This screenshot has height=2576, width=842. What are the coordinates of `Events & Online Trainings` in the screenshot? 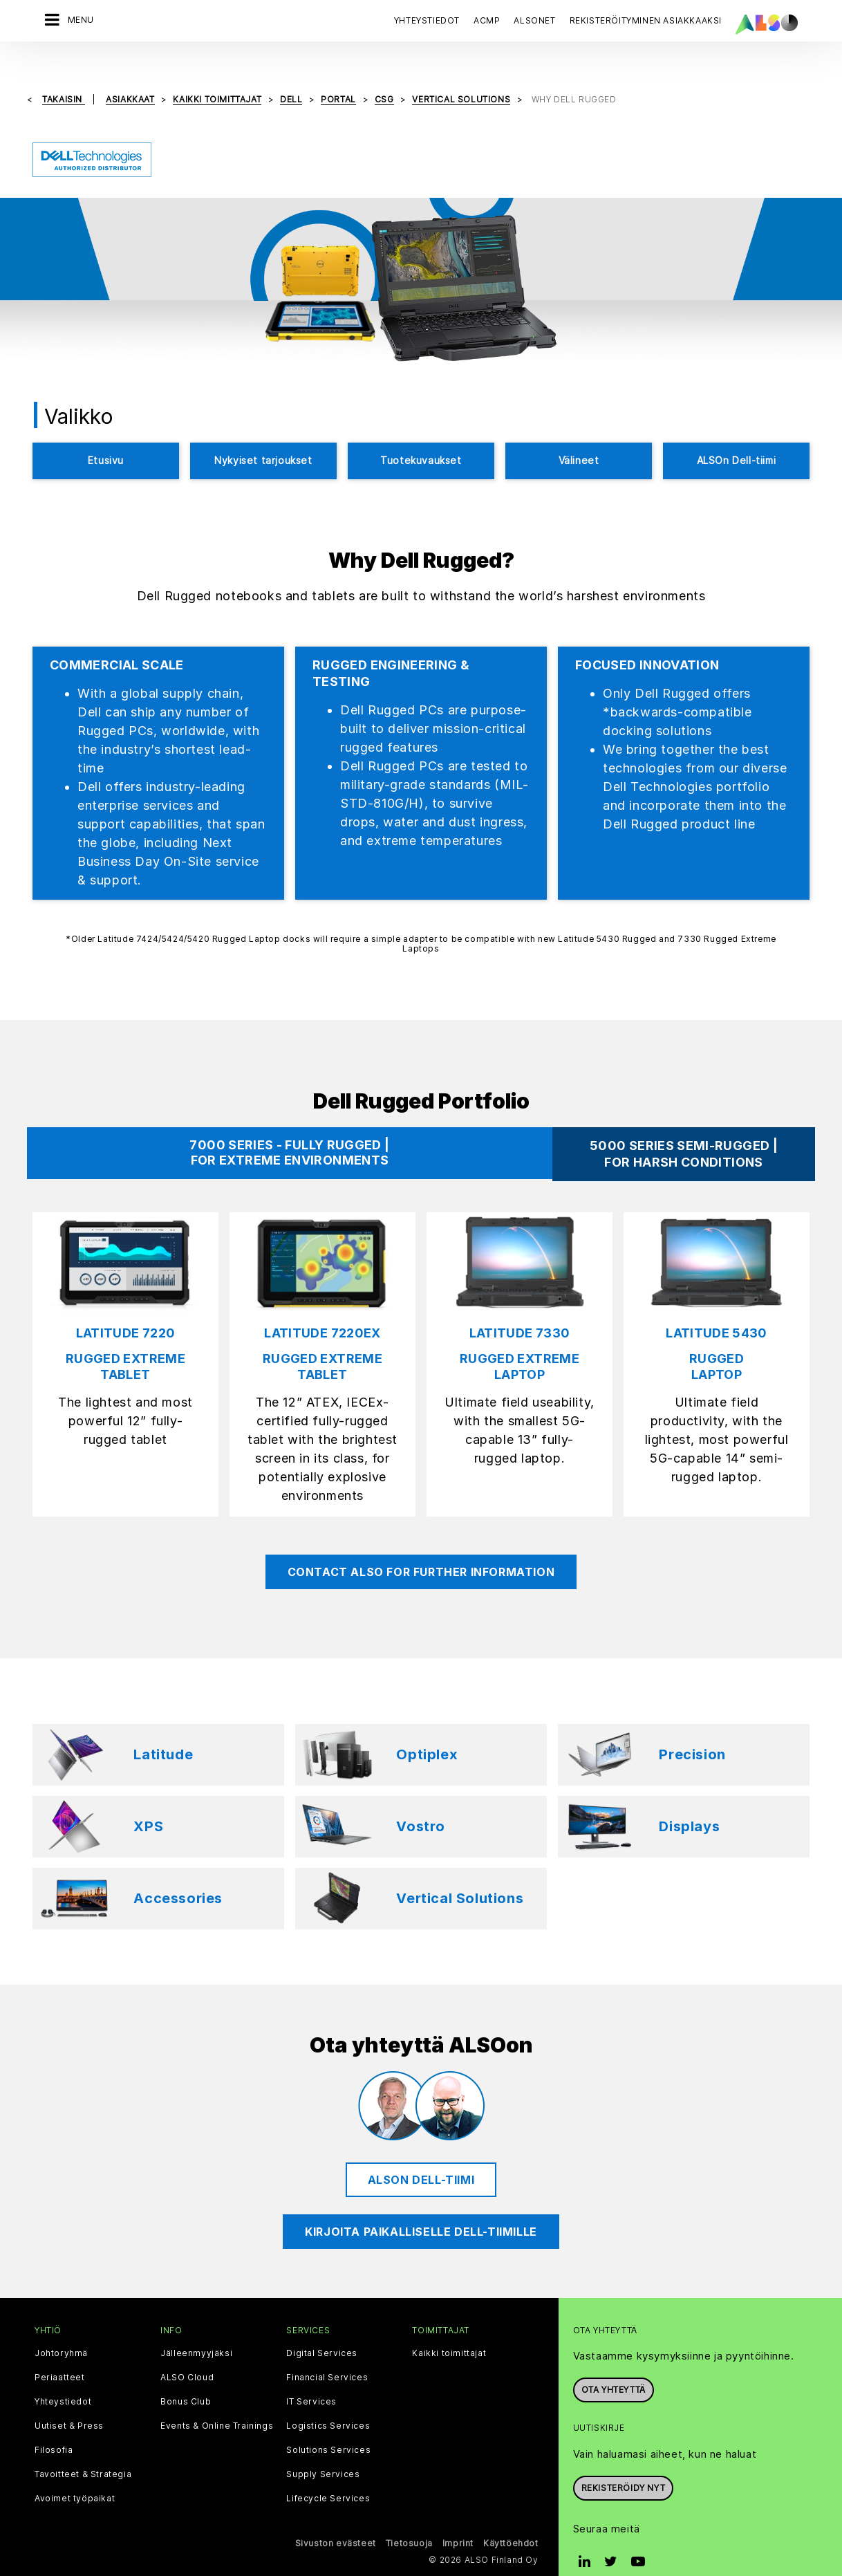 It's located at (216, 2403).